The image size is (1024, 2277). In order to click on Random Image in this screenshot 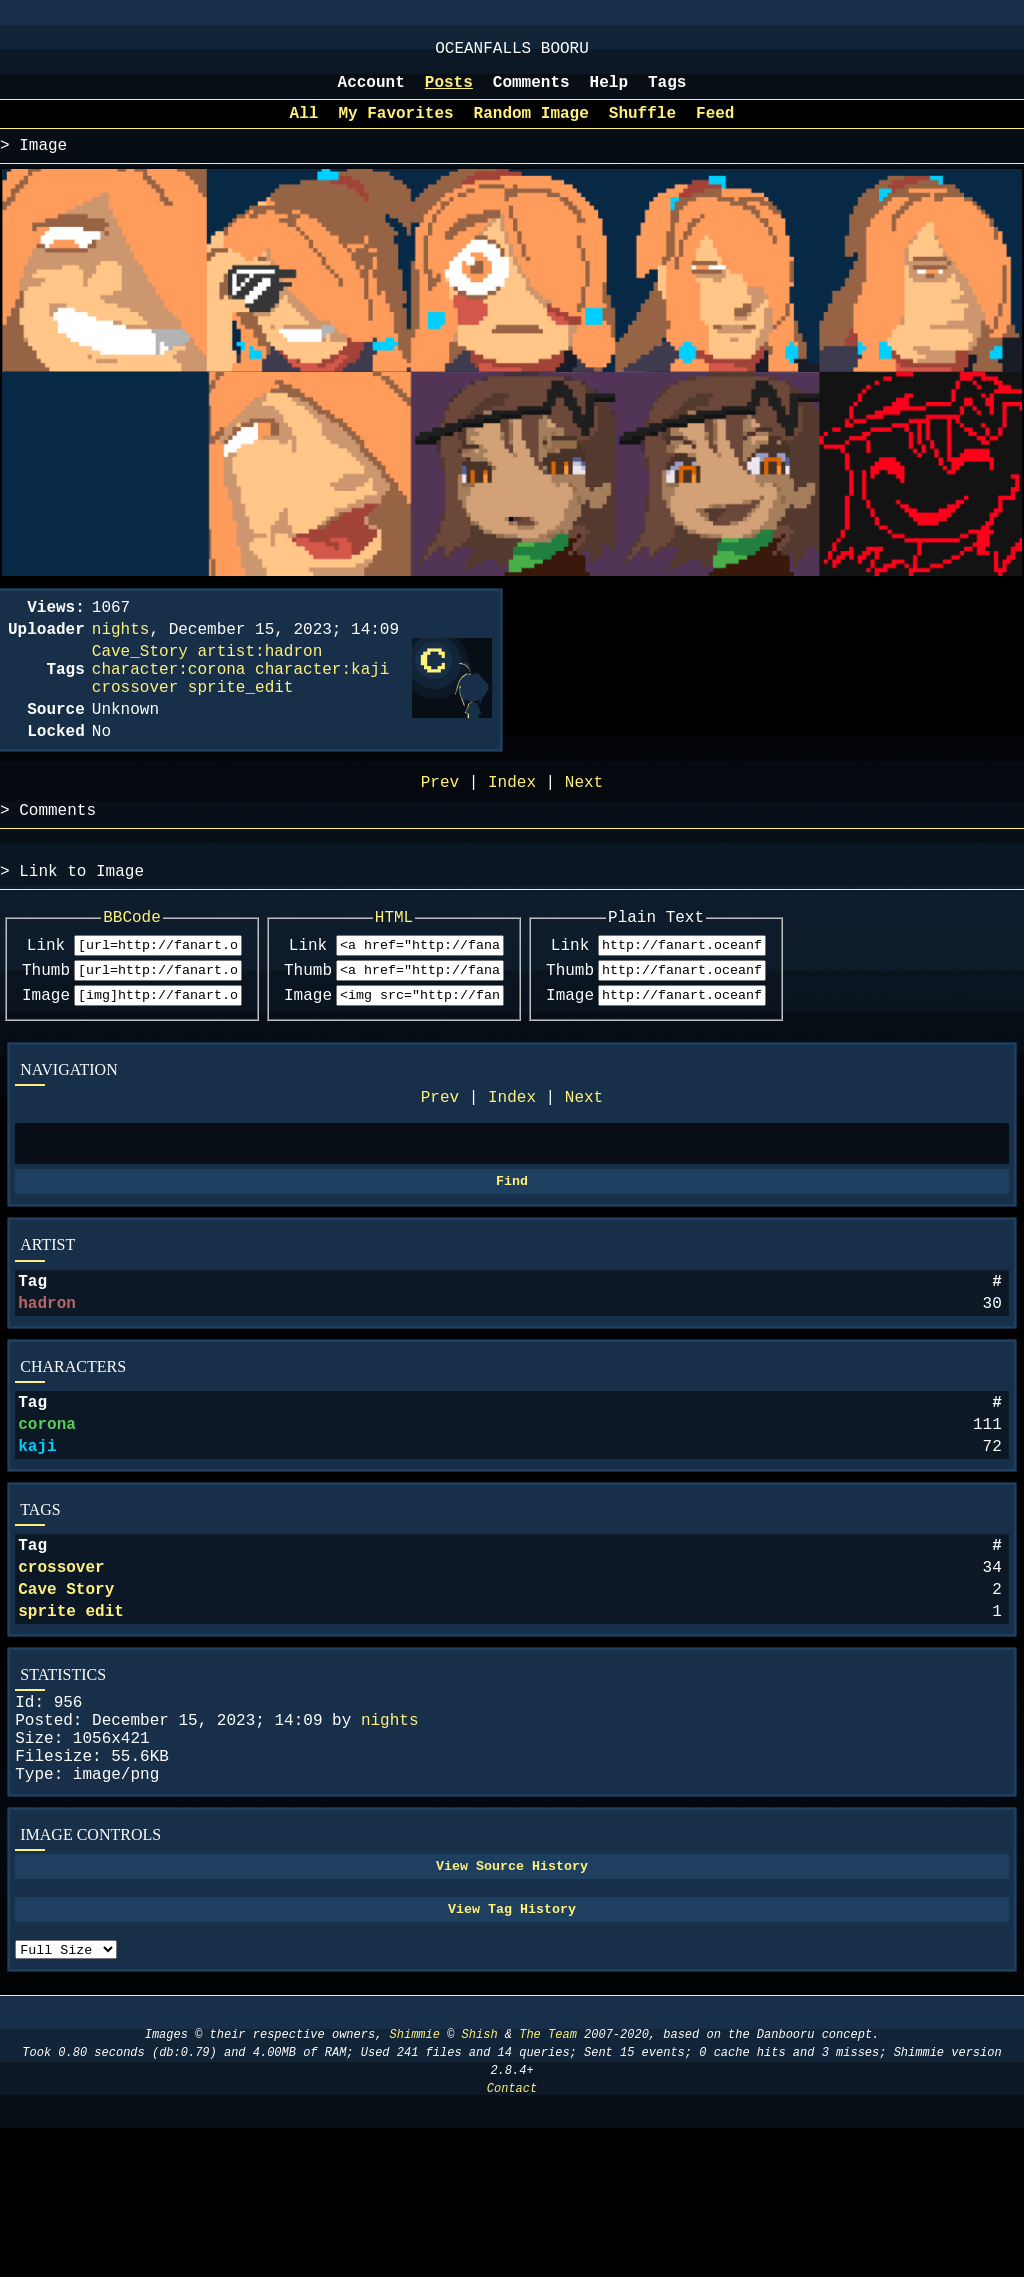, I will do `click(531, 128)`.